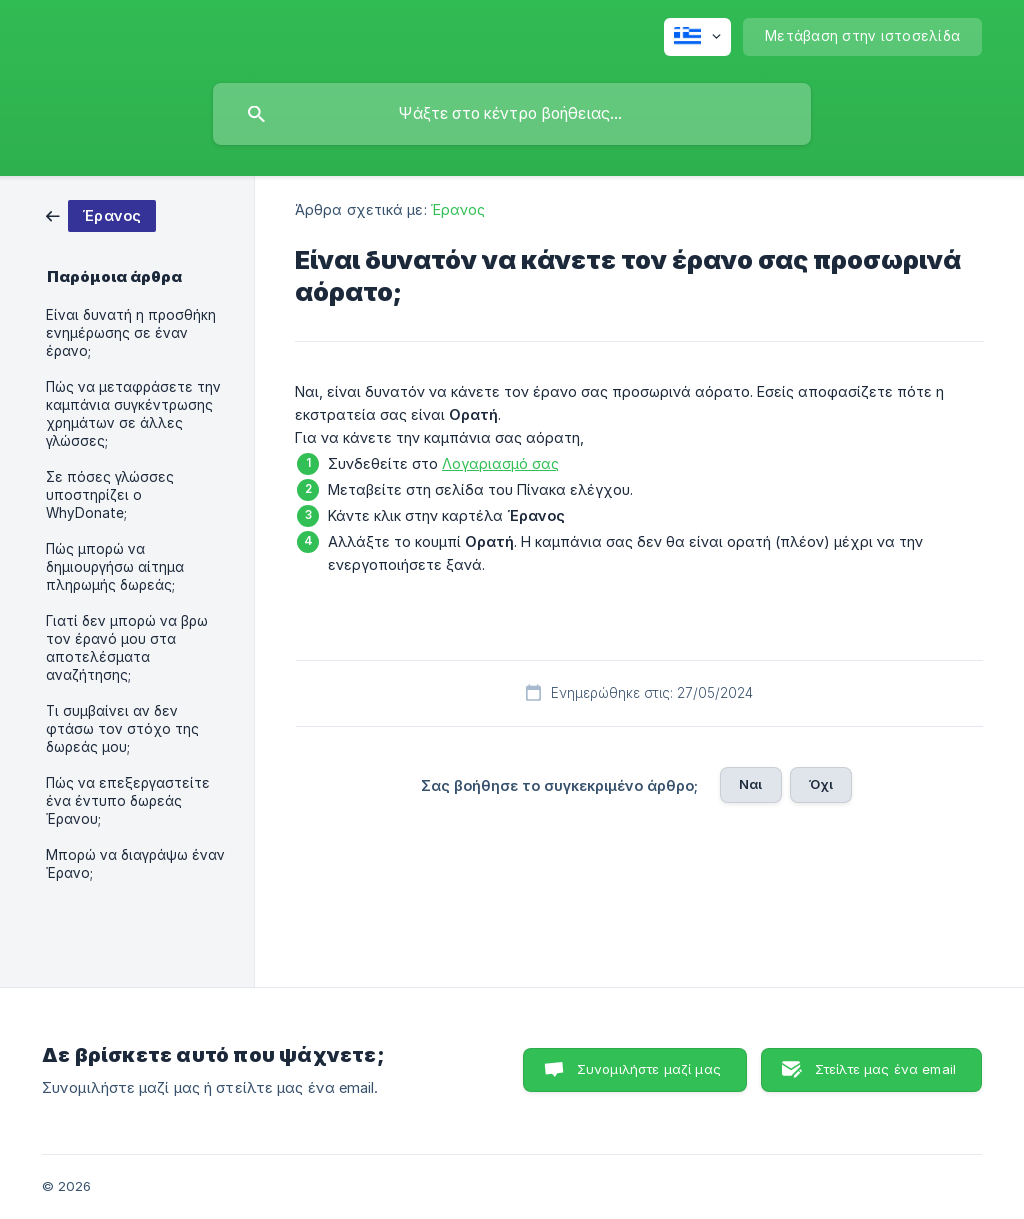 Image resolution: width=1024 pixels, height=1219 pixels. I want to click on Είναι δυνατή η προσθήκη ενημέρωσης σε έναν έρανο; [link], so click(131, 333).